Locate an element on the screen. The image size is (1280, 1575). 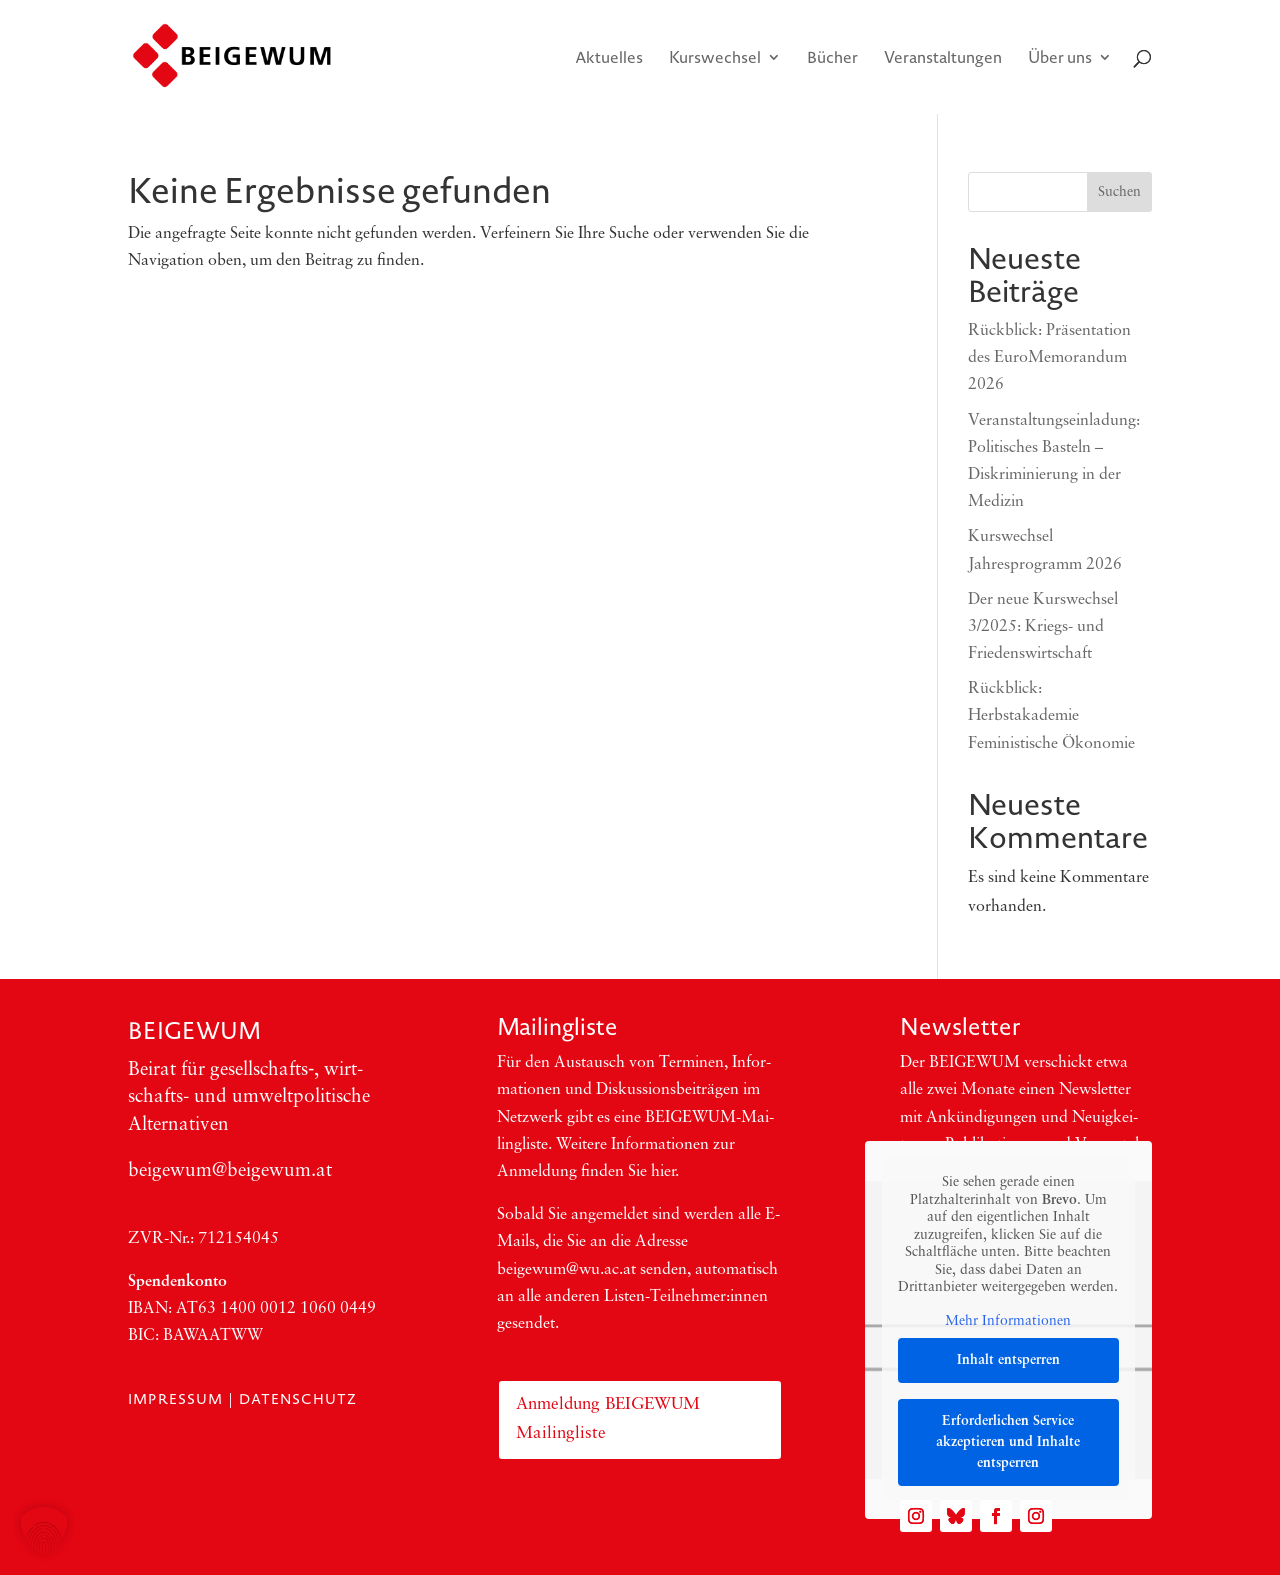
Inhalt entsperren [button] is located at coordinates (1008, 1360).